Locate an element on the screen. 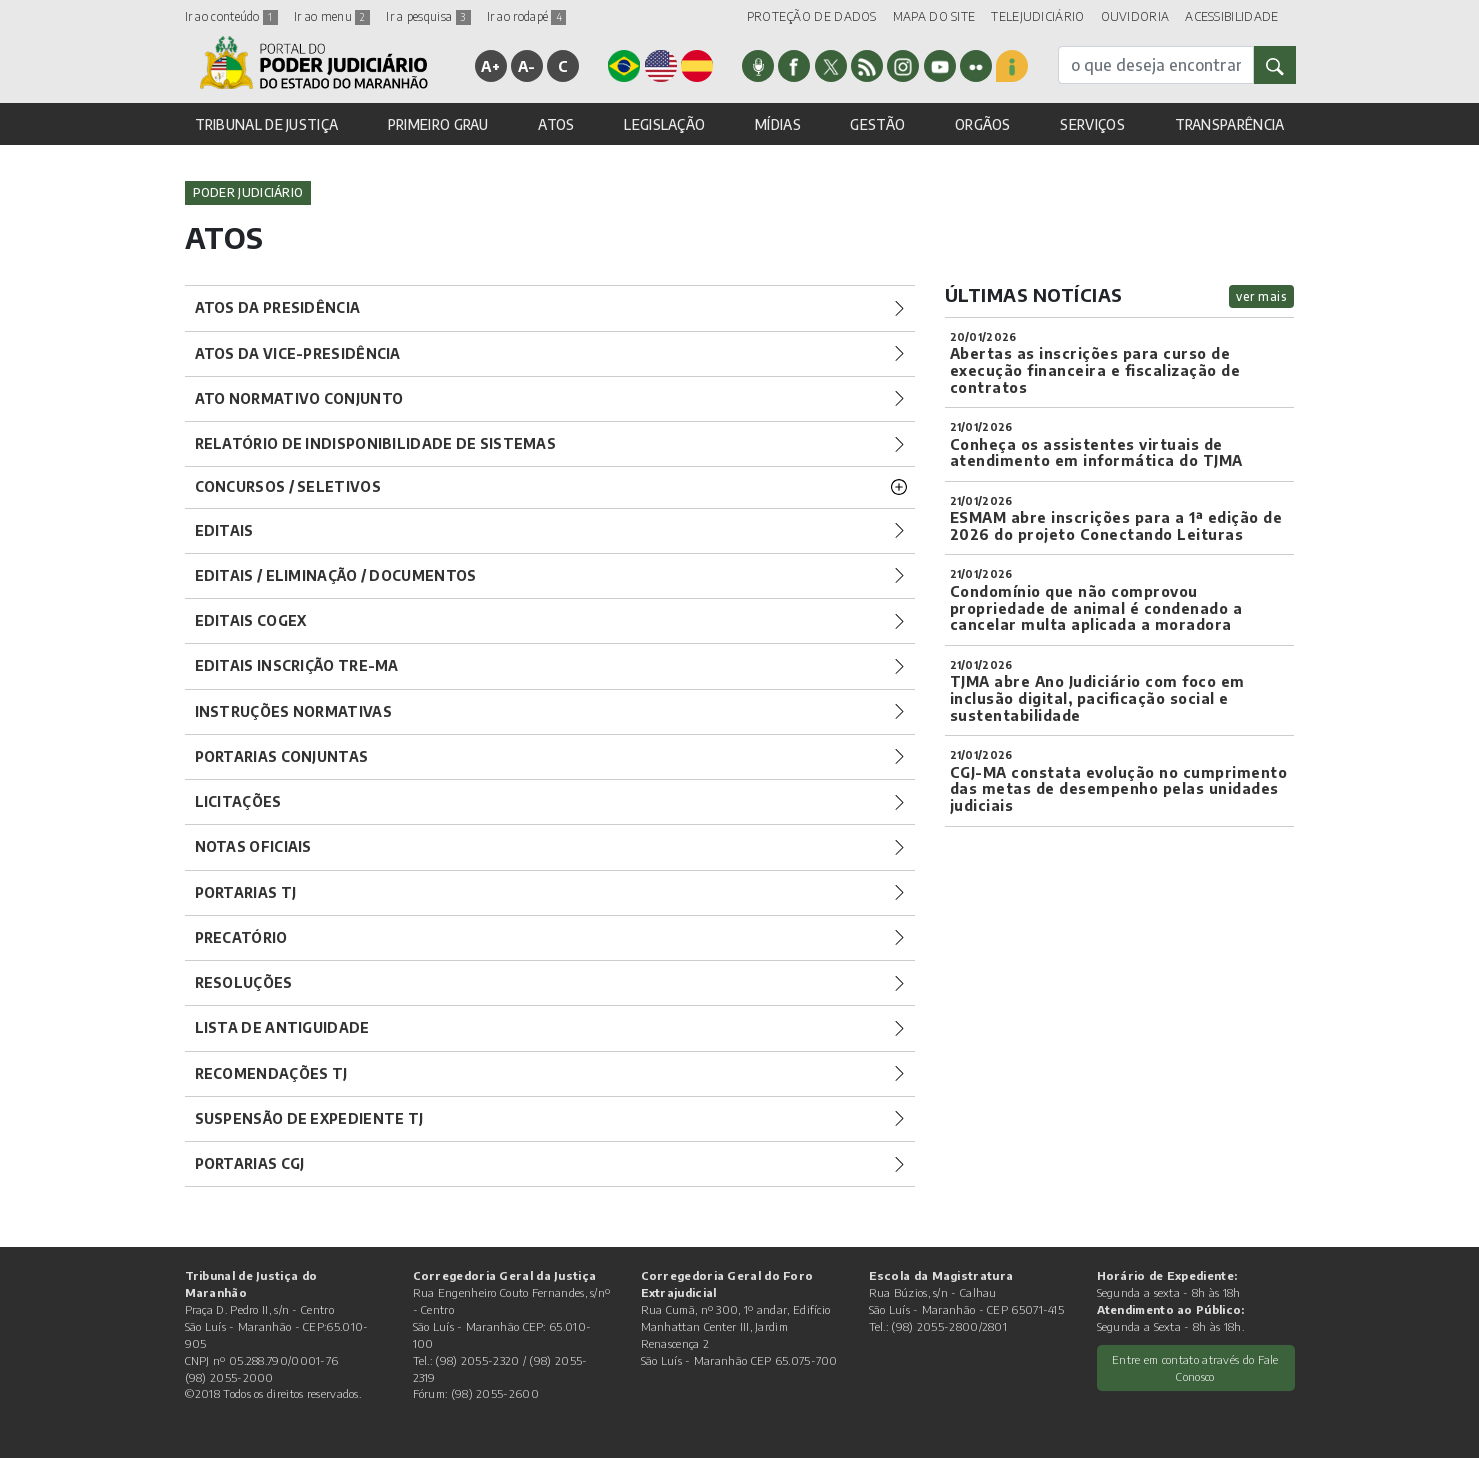 The height and width of the screenshot is (1458, 1479). Instruções Normativas is located at coordinates (293, 711).